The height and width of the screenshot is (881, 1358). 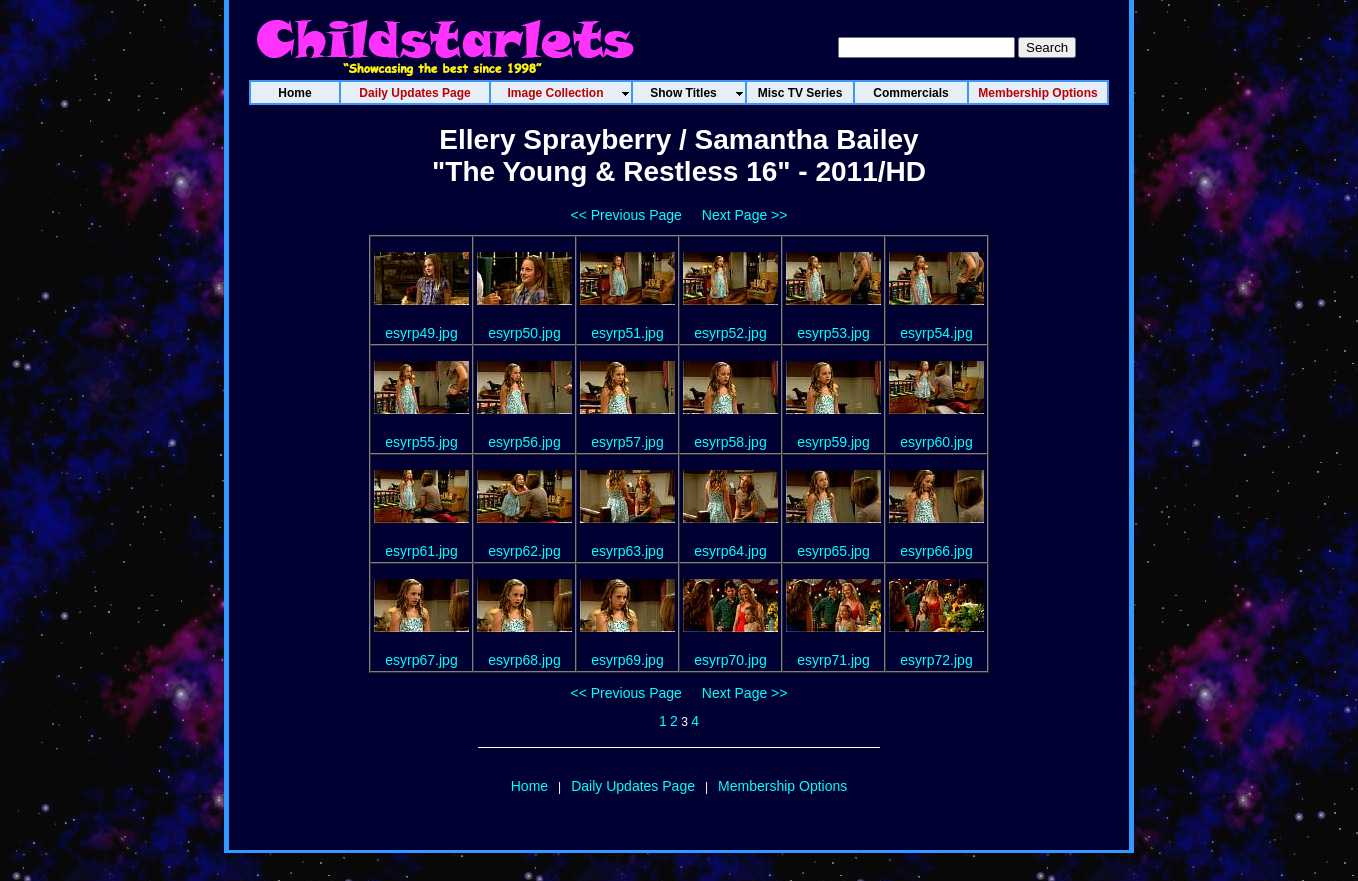 I want to click on esyrp50.jpg, so click(x=524, y=333).